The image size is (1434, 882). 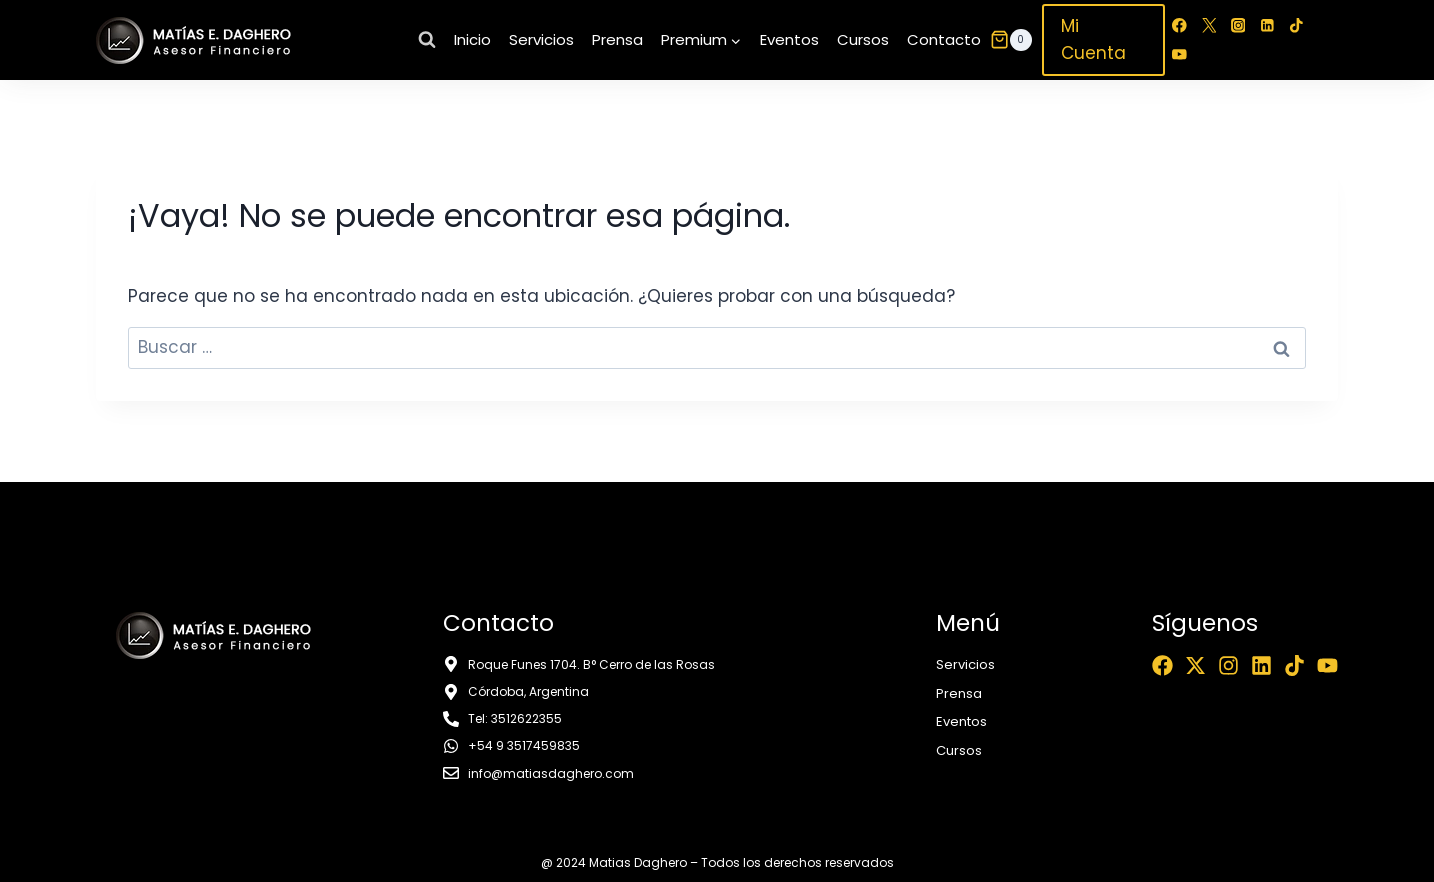 I want to click on Contacto, so click(x=944, y=39).